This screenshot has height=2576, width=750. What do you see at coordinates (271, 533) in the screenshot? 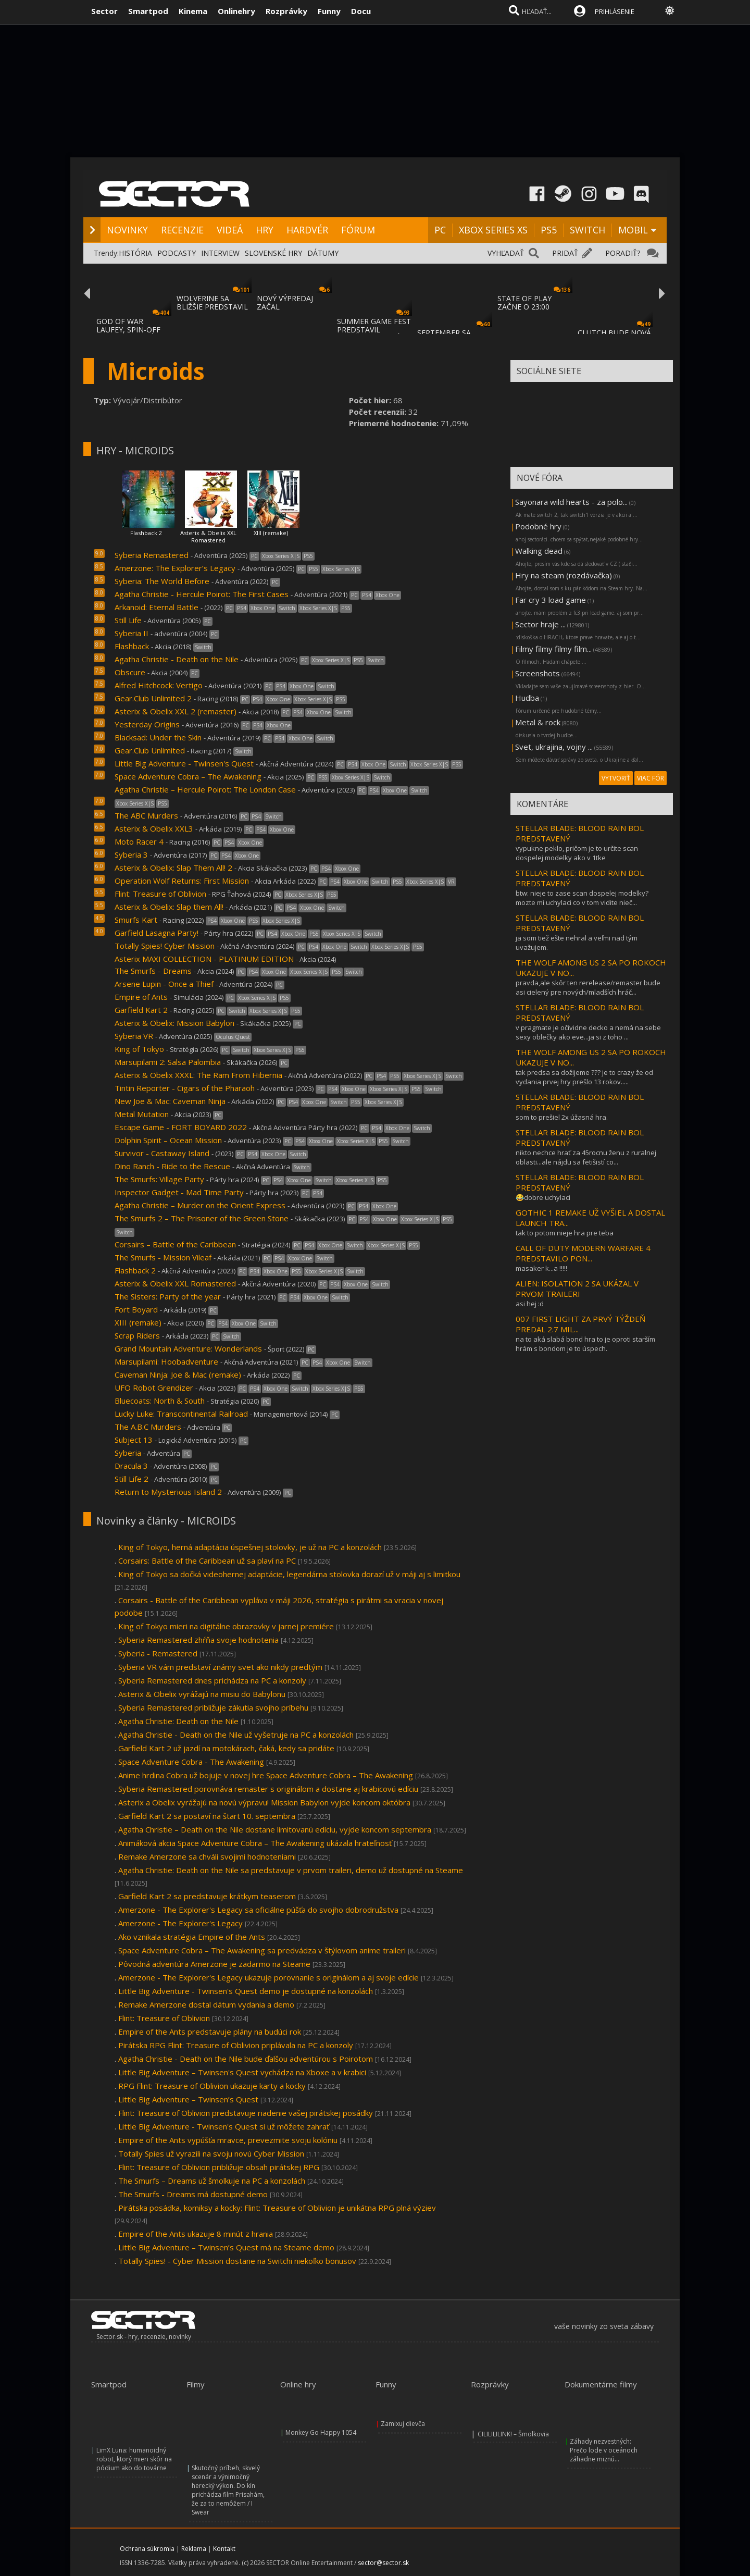
I see `XIII (remake)` at bounding box center [271, 533].